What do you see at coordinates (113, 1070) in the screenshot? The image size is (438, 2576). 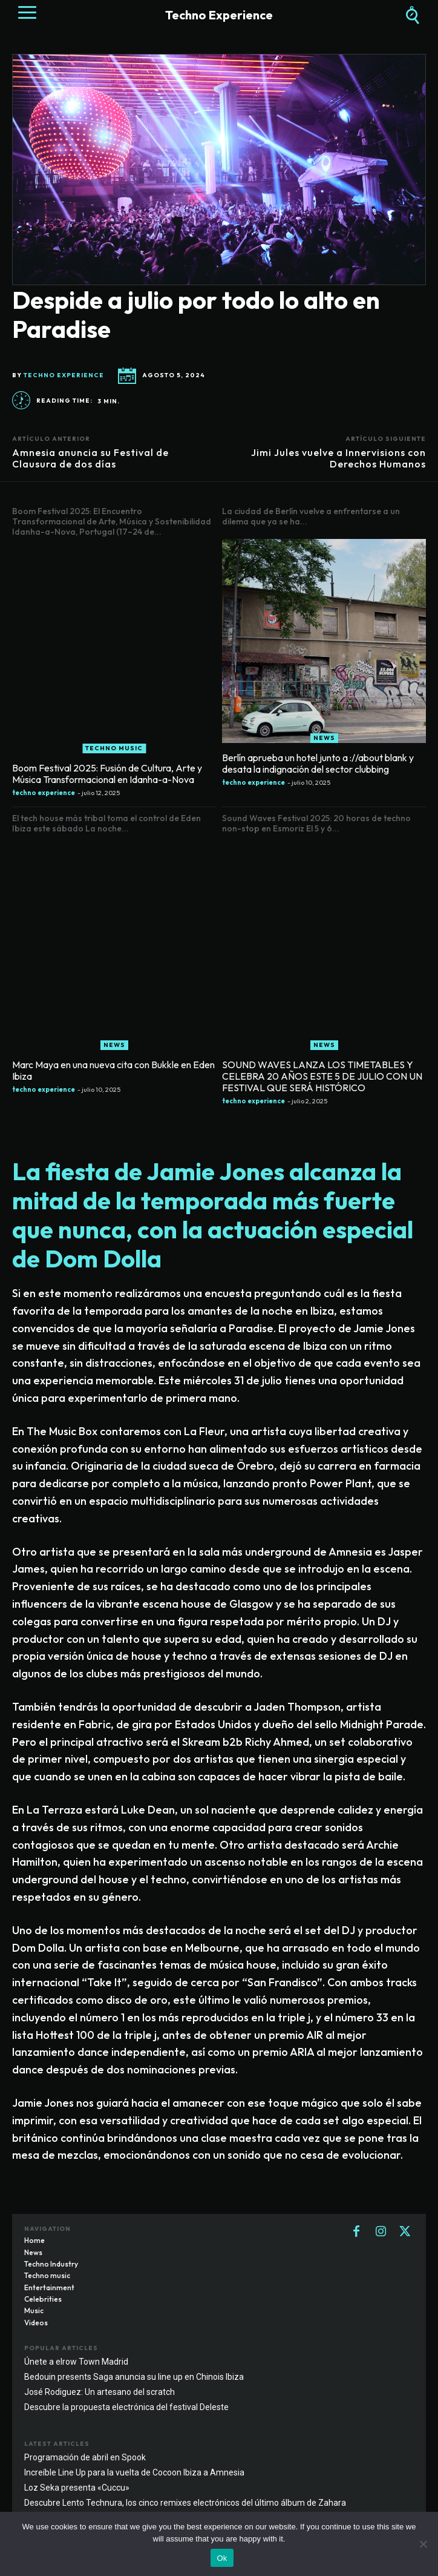 I see `Marc Maya en una nueva cita con Bukkle en Eden Ibiza` at bounding box center [113, 1070].